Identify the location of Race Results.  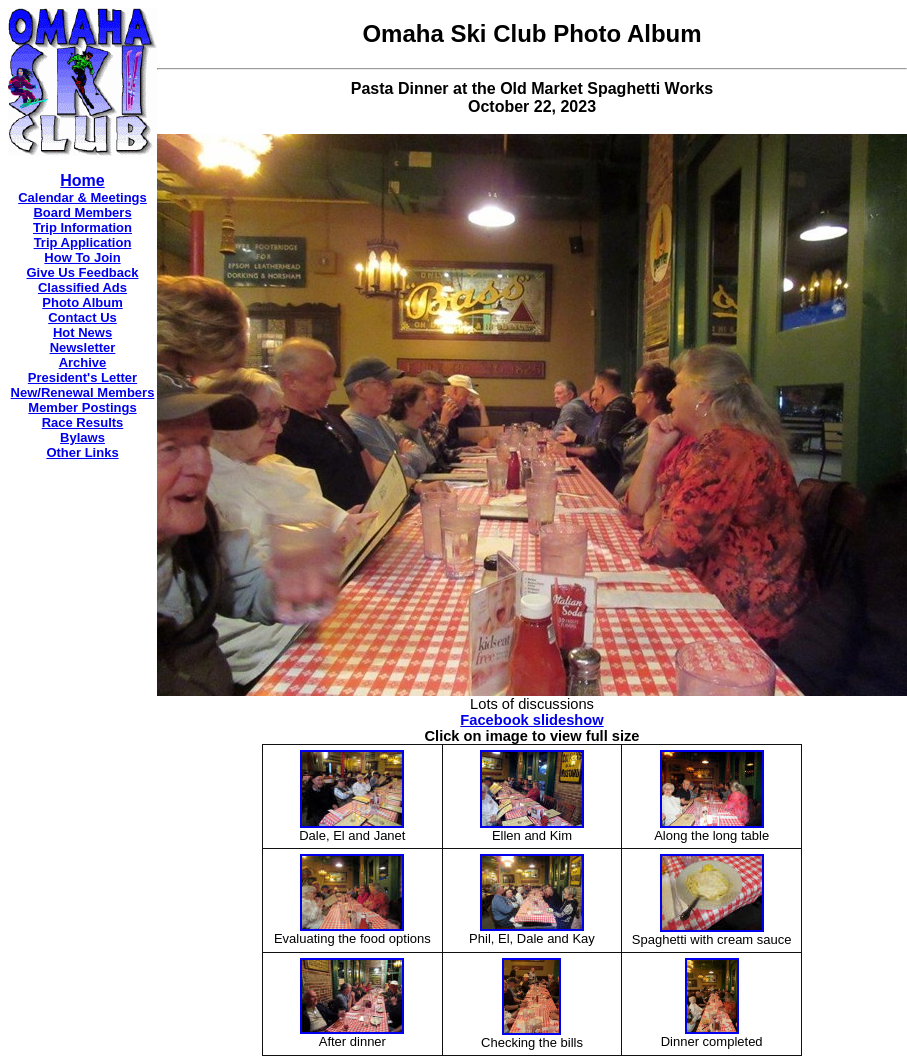
(83, 422).